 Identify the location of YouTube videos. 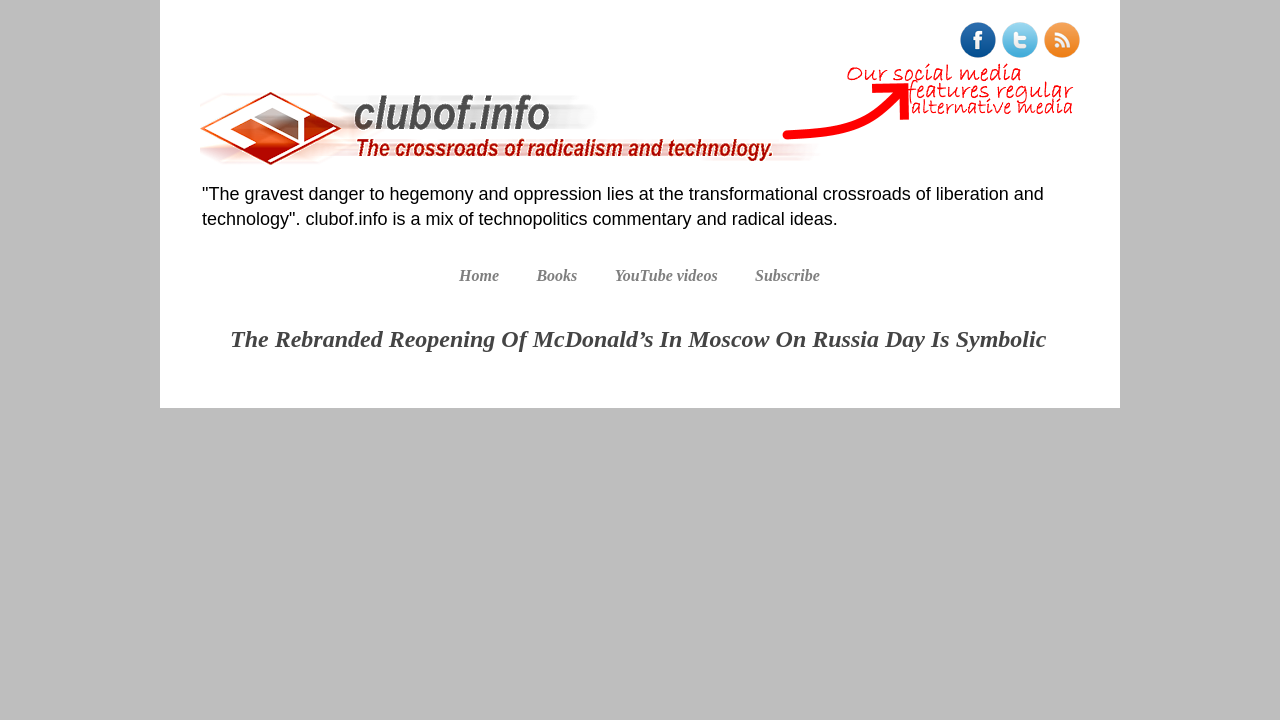
(666, 275).